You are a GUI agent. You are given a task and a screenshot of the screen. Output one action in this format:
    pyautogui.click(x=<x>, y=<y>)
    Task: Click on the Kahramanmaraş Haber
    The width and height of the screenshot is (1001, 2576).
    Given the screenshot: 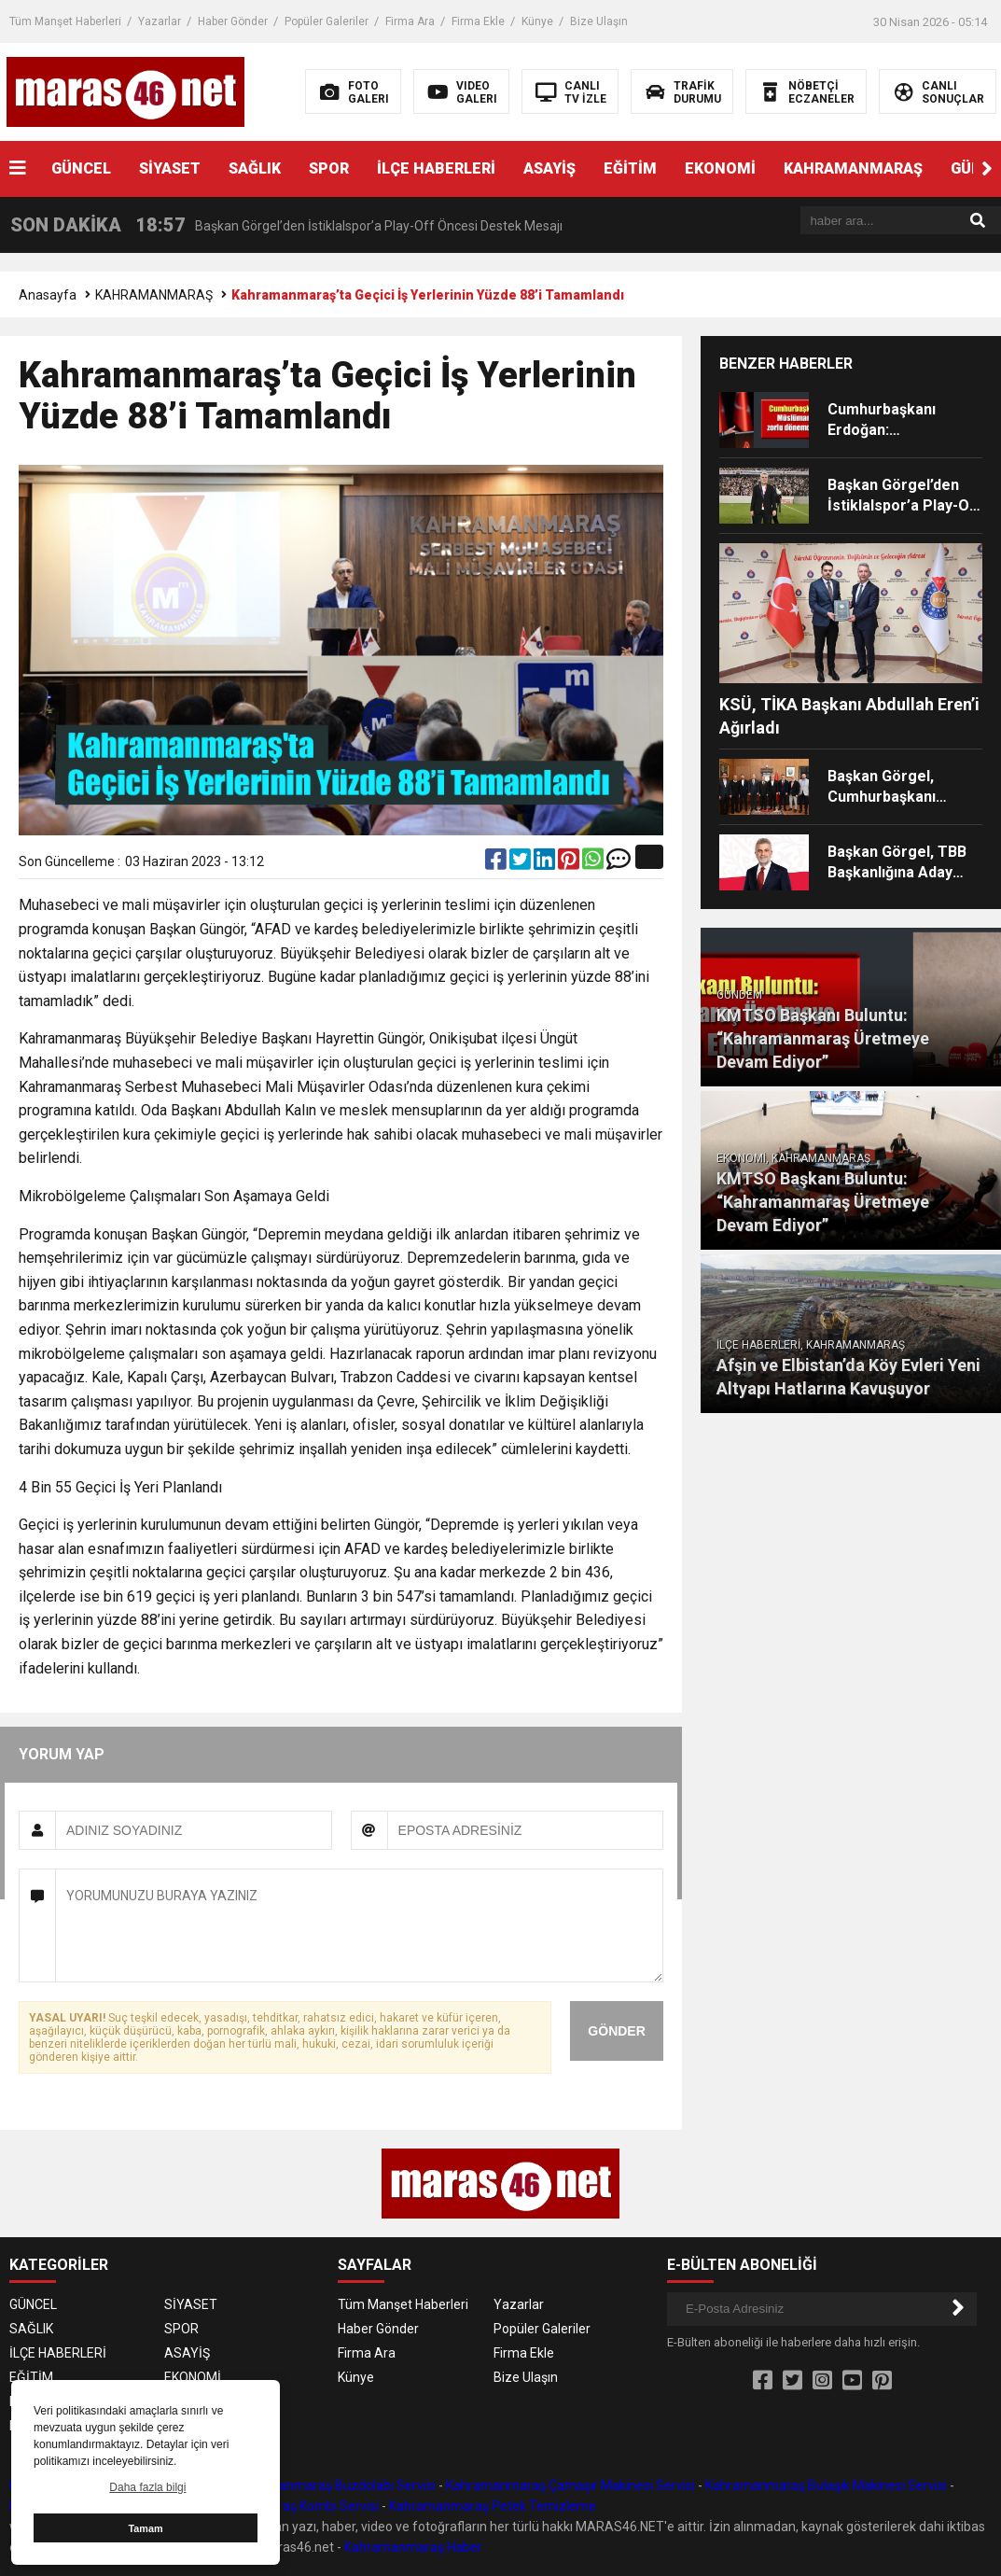 What is the action you would take?
    pyautogui.click(x=413, y=2547)
    